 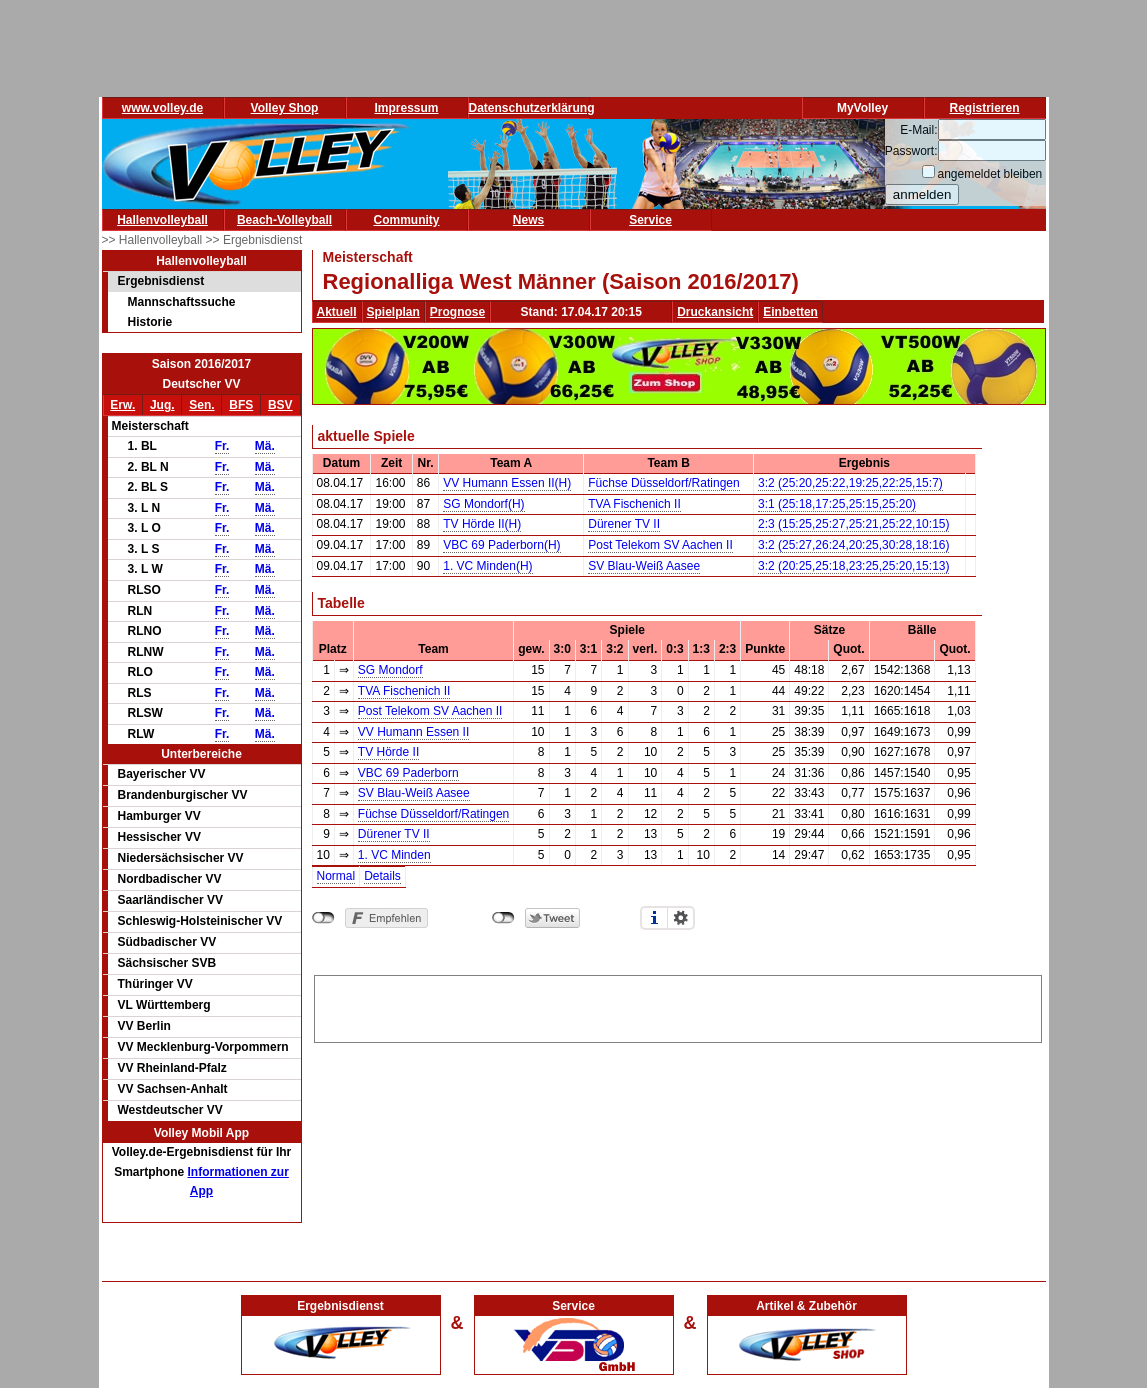 I want to click on VV Humann Essen II(H), so click(x=507, y=483).